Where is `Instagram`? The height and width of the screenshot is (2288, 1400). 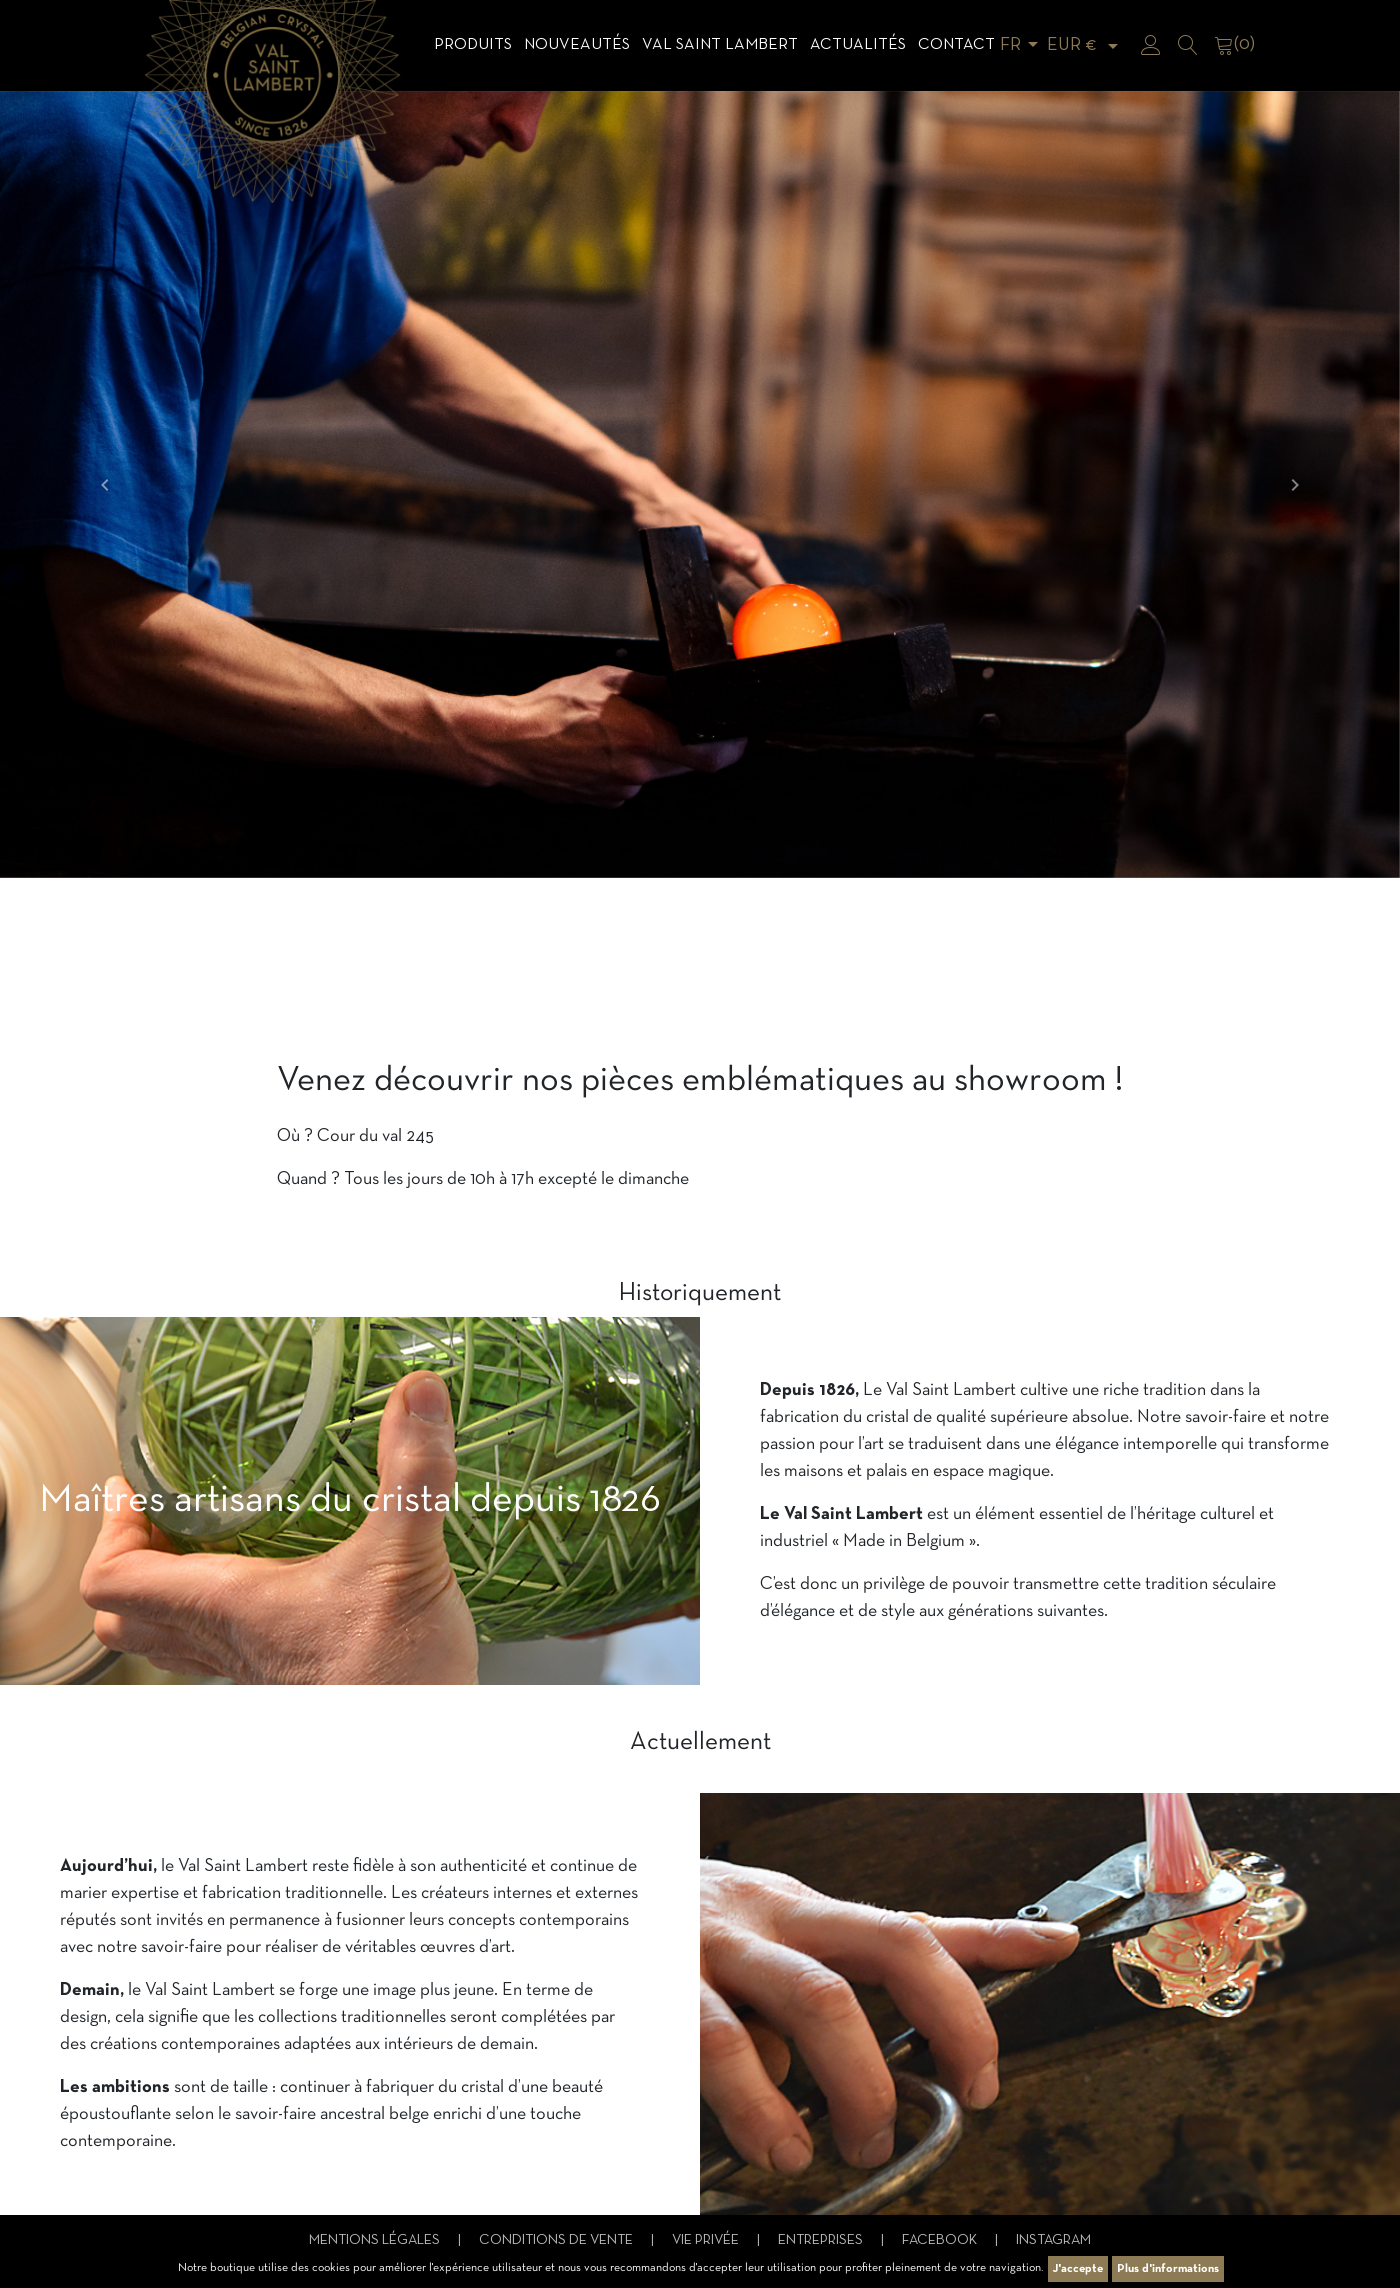 Instagram is located at coordinates (1053, 2240).